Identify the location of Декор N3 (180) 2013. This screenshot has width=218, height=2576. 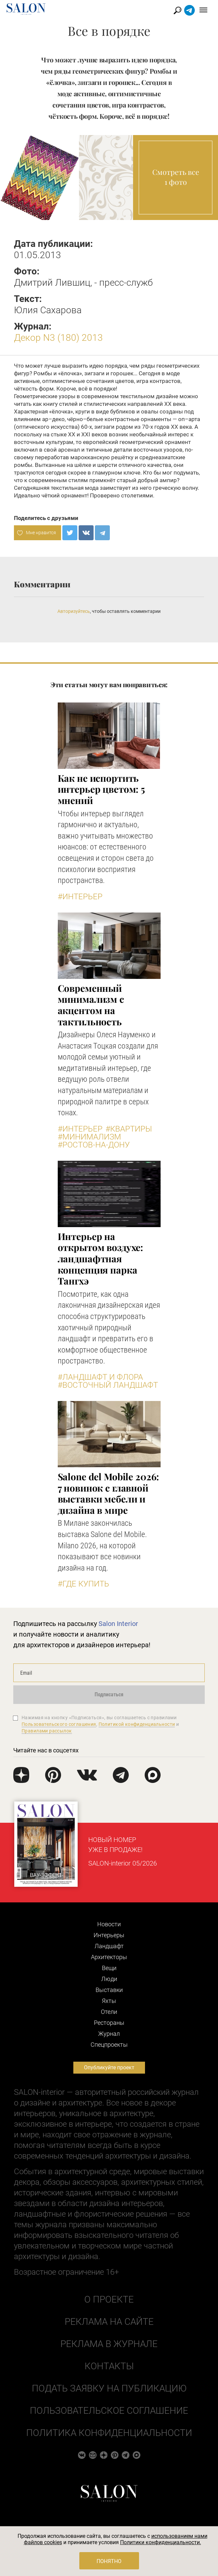
(58, 337).